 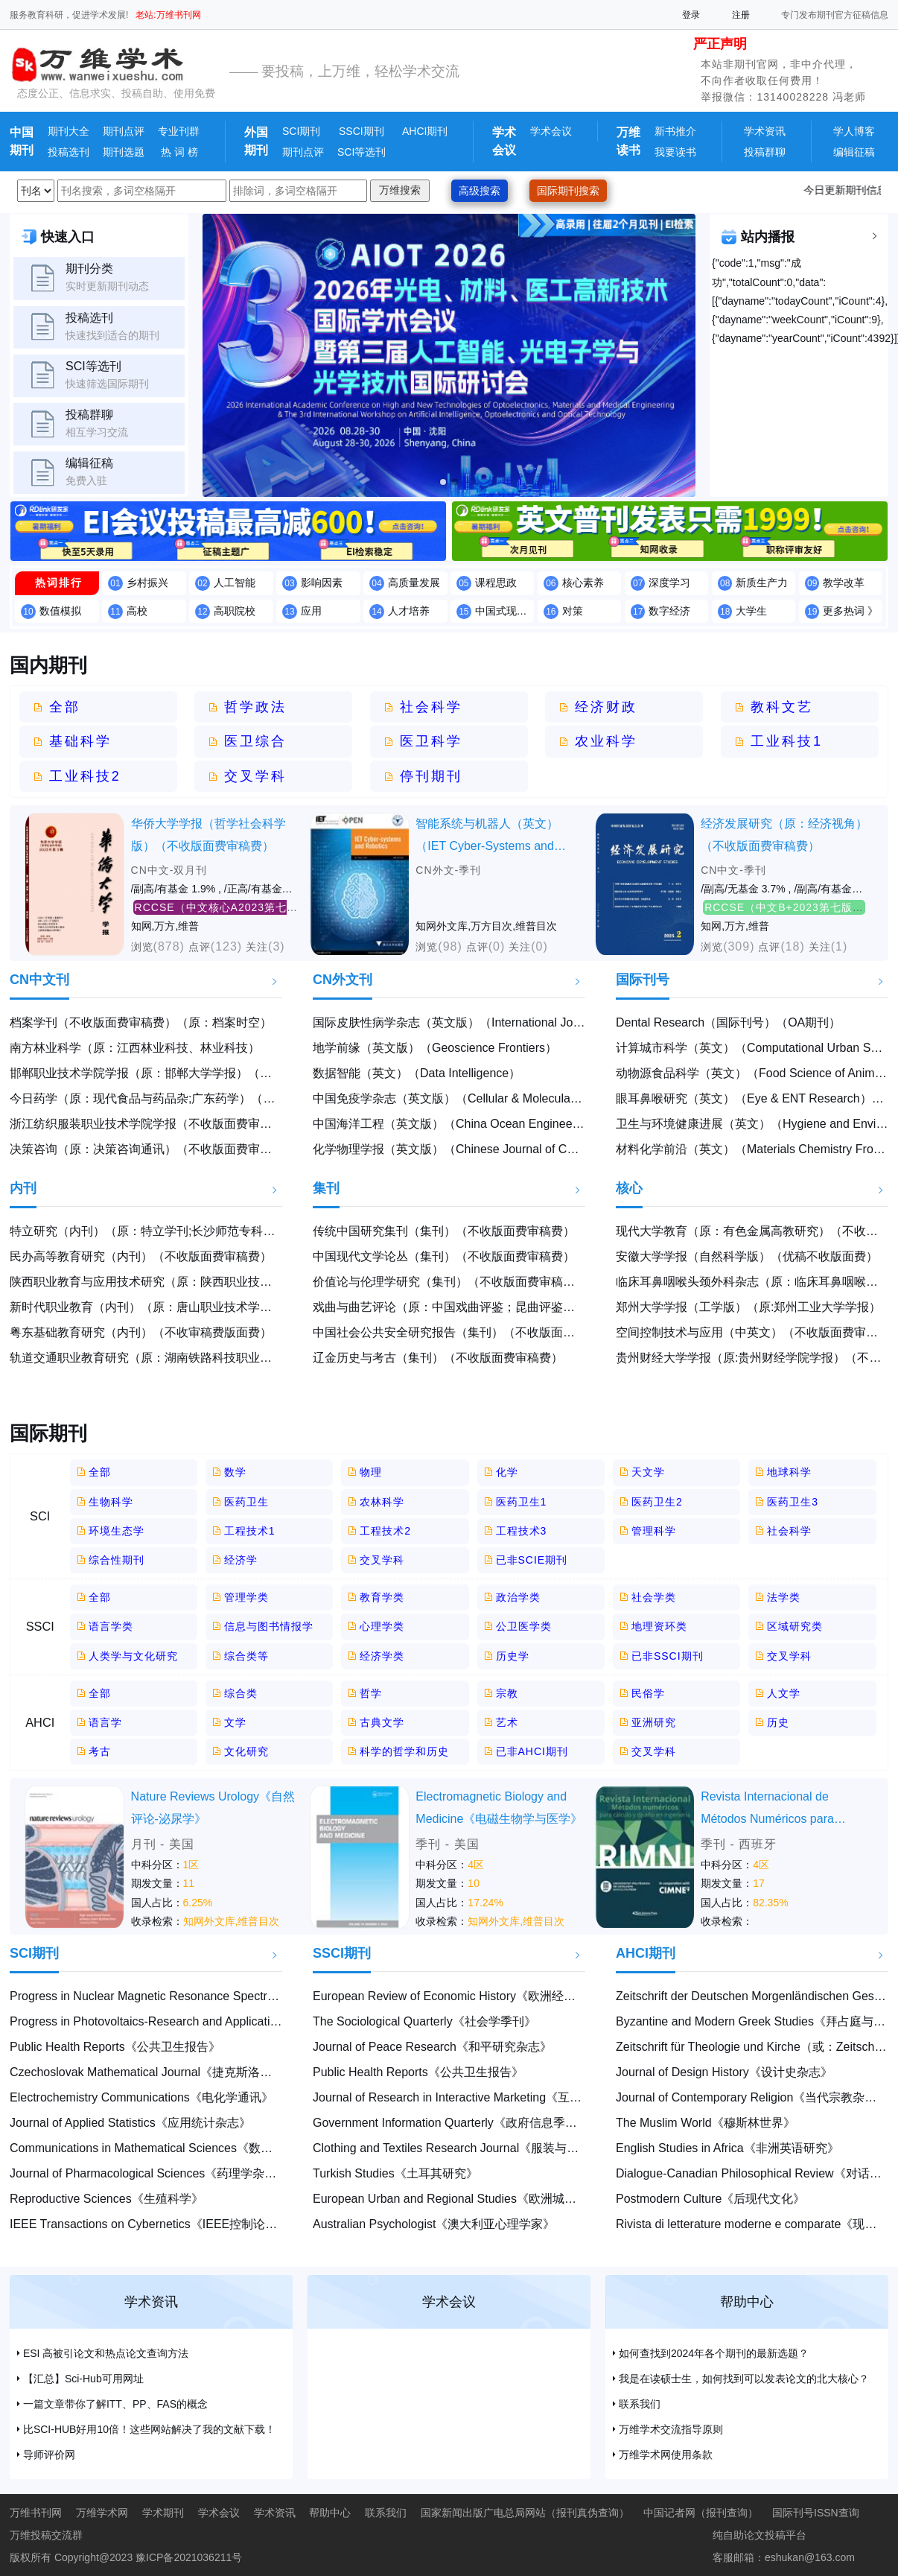 What do you see at coordinates (792, 1502) in the screenshot?
I see `医药卫生3` at bounding box center [792, 1502].